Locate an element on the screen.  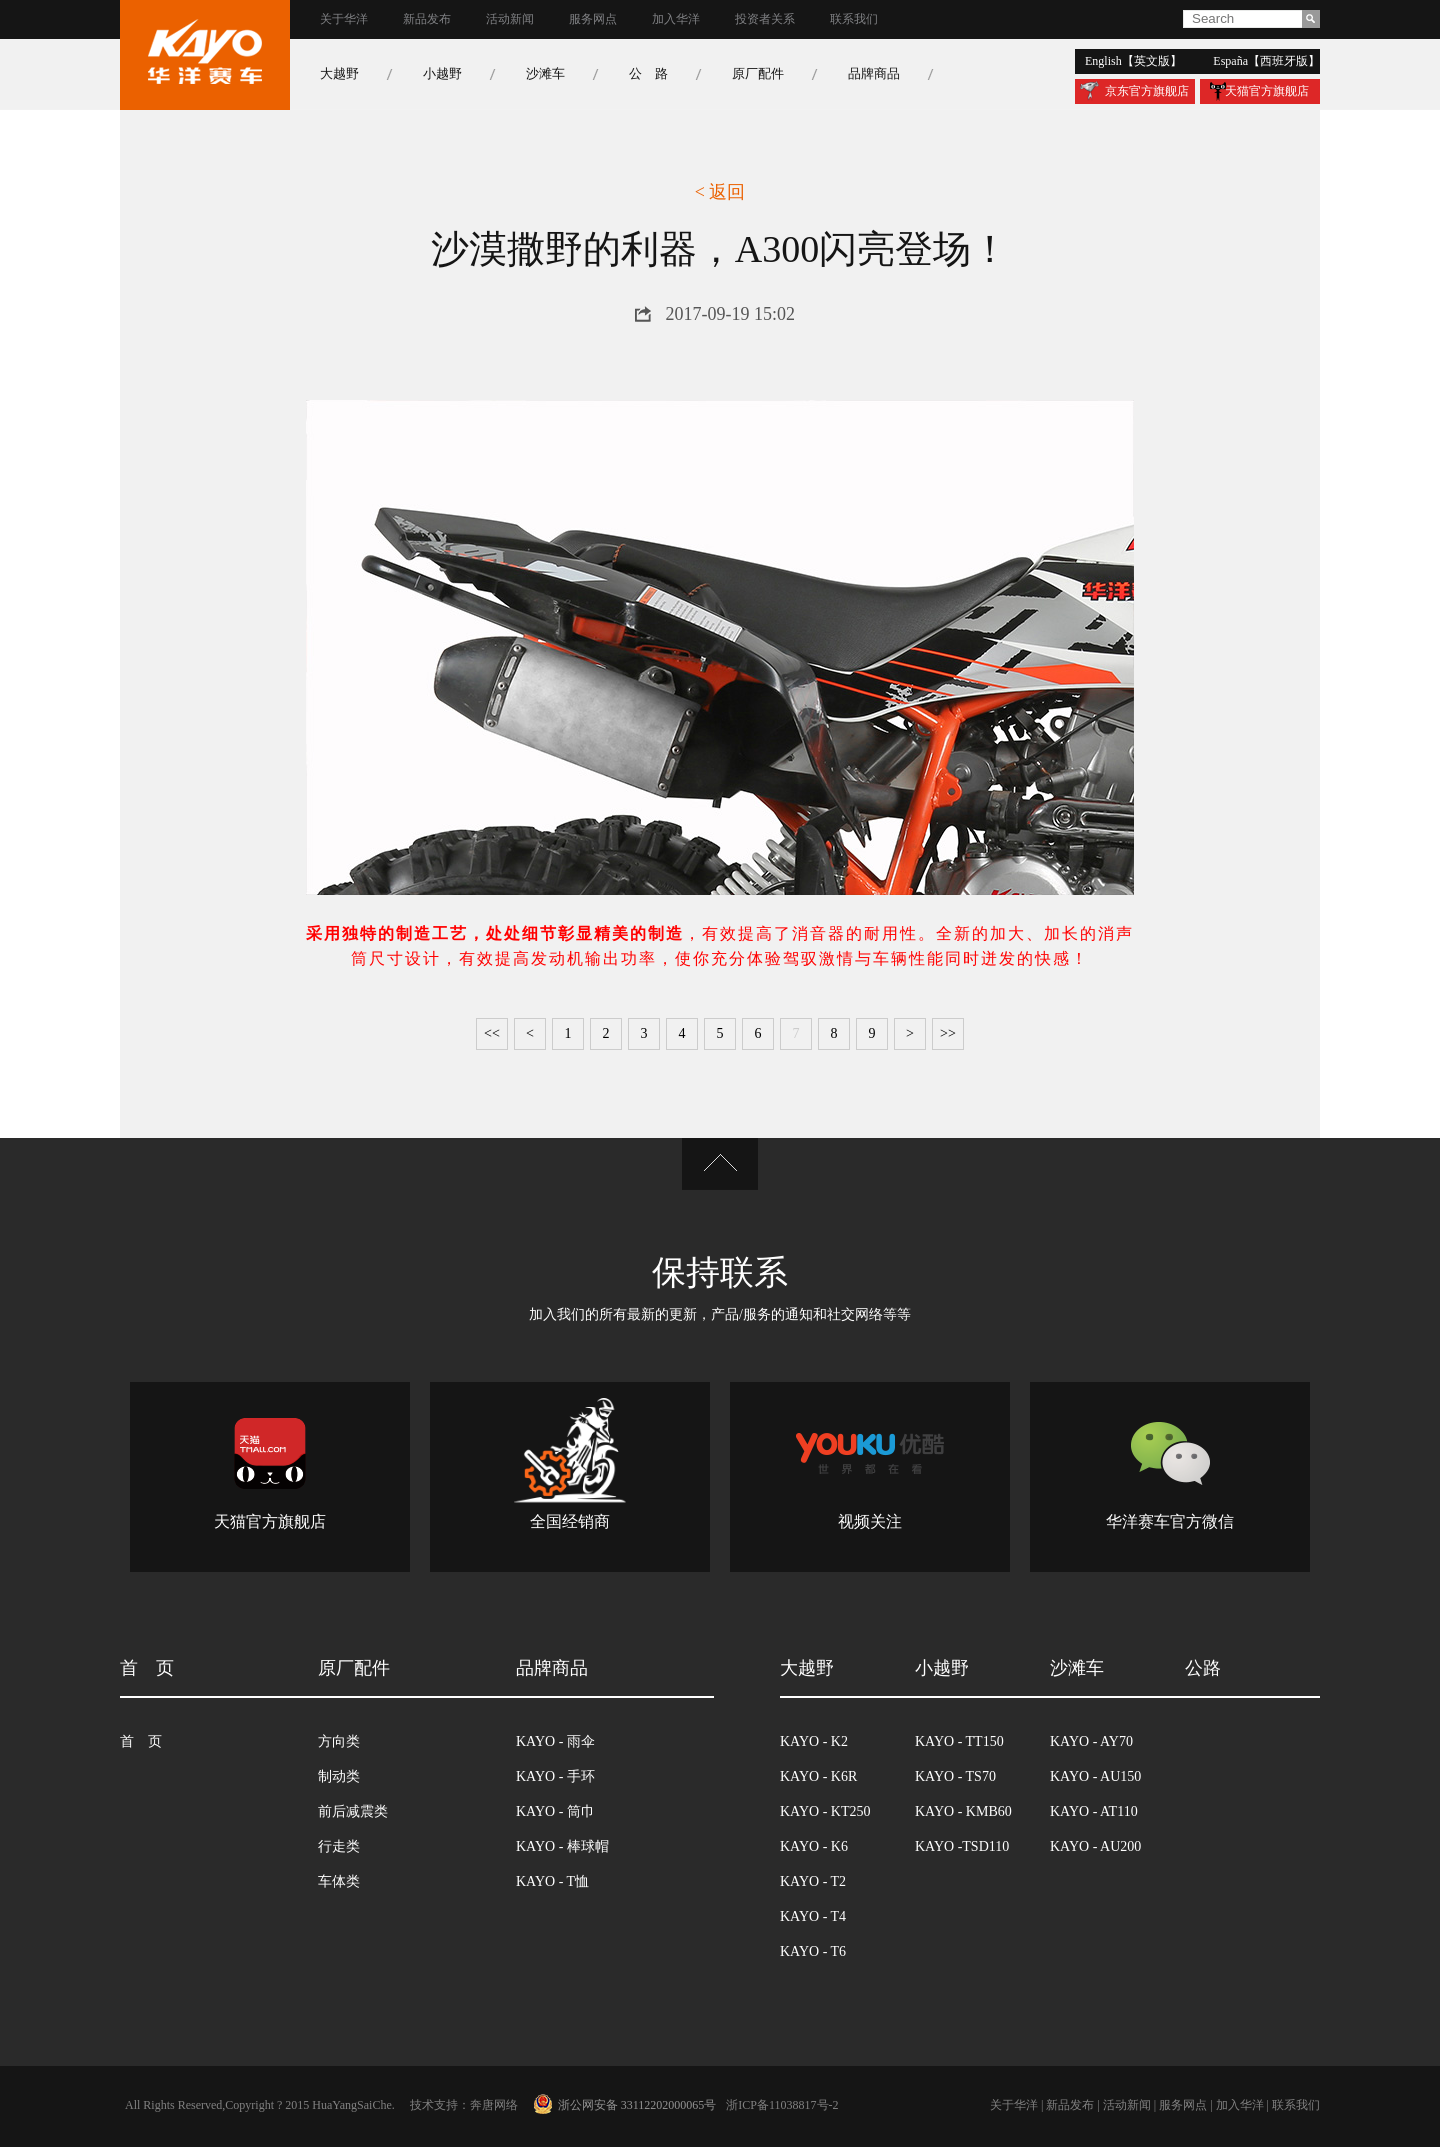
kayo - t2 is located at coordinates (813, 1882).